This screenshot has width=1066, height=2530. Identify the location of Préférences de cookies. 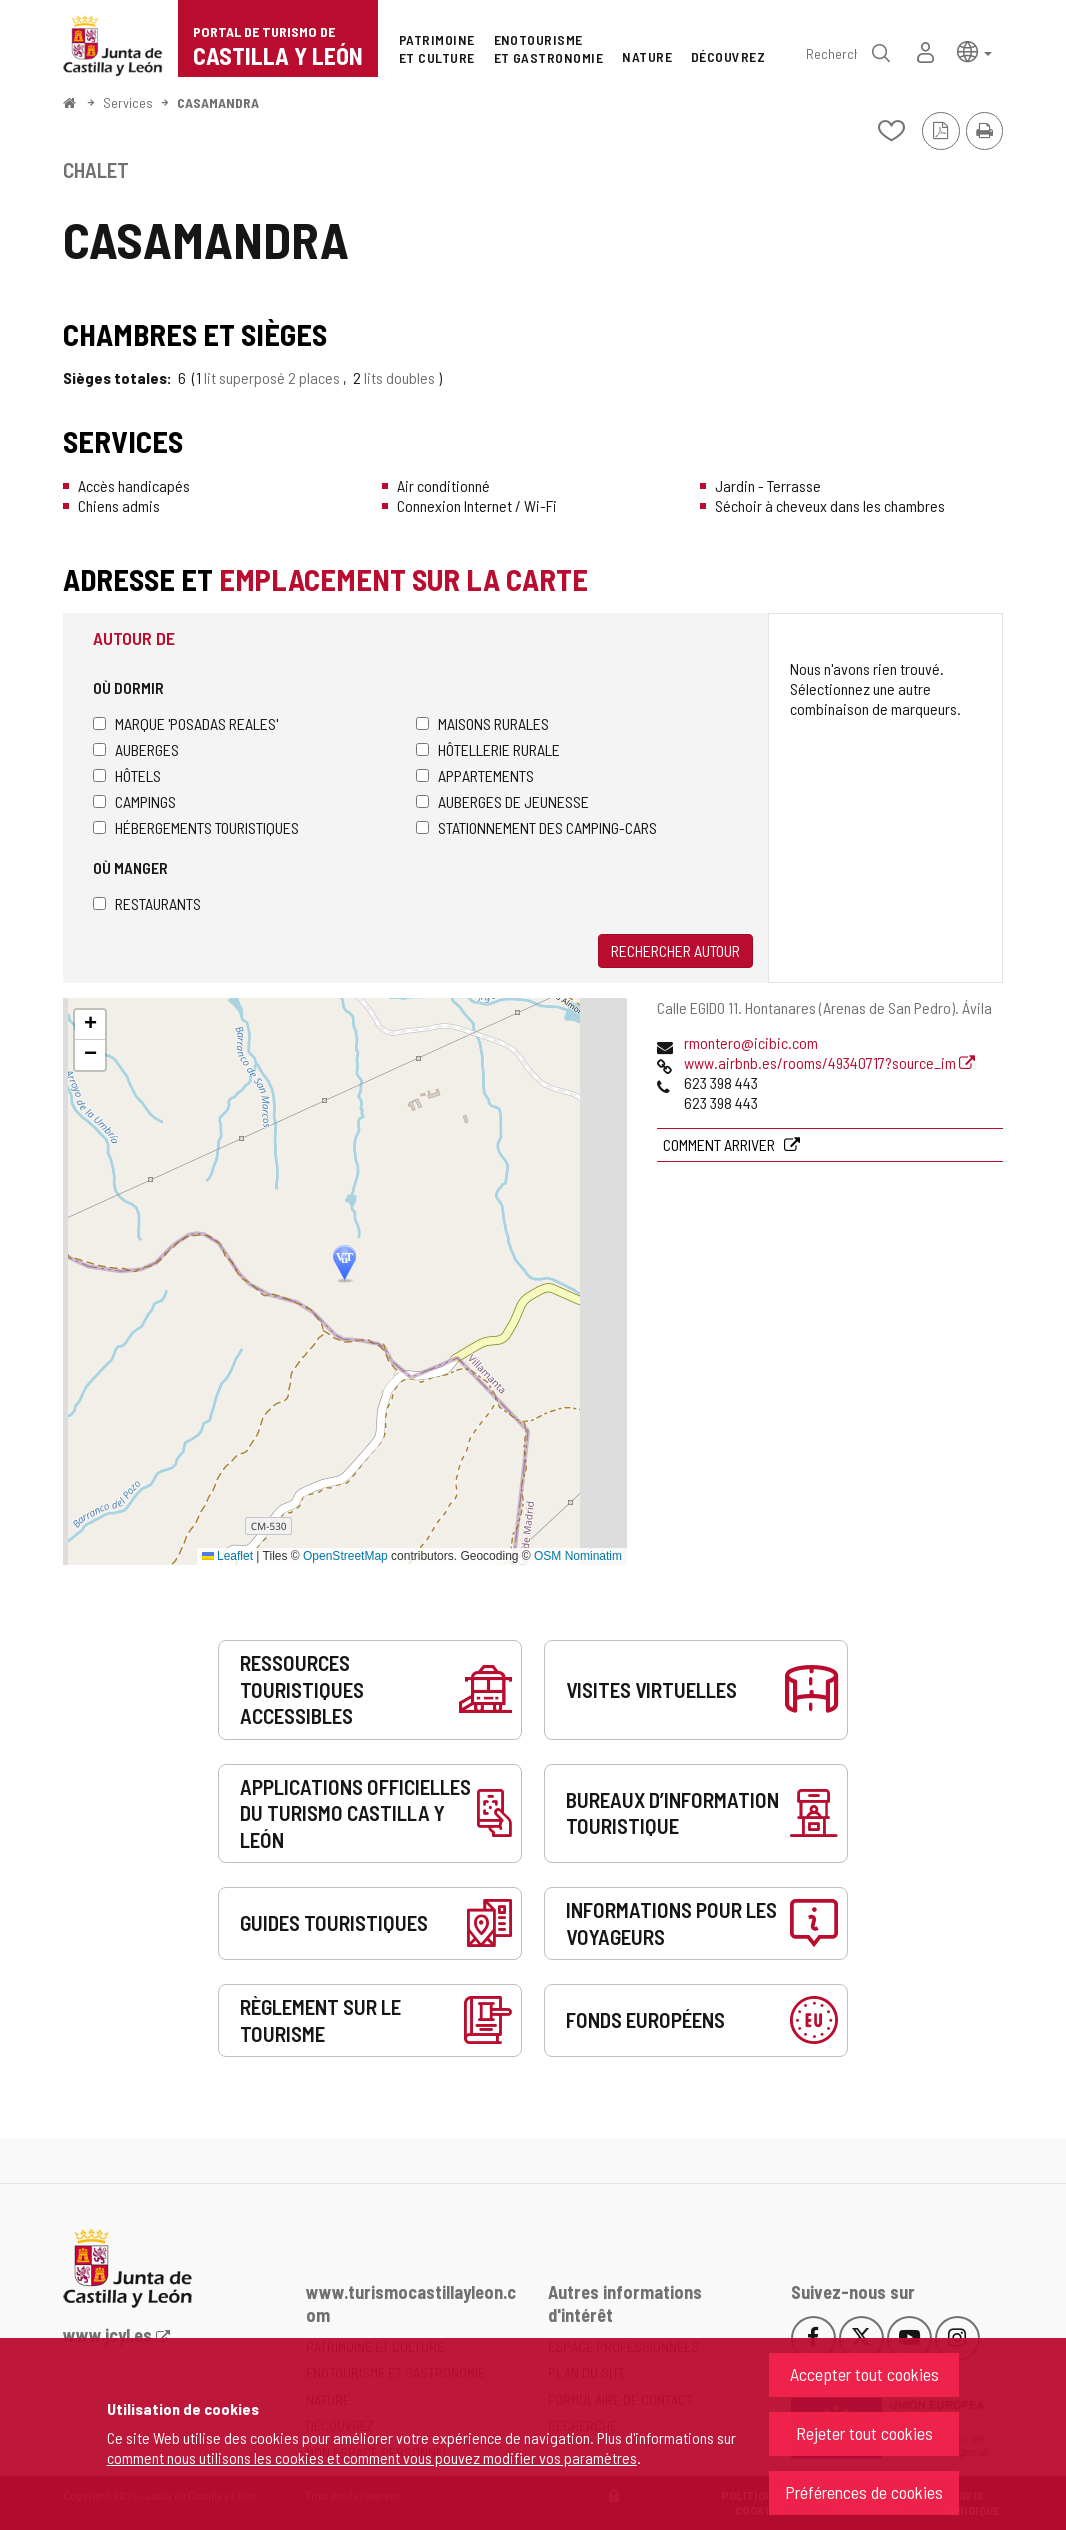
(864, 2492).